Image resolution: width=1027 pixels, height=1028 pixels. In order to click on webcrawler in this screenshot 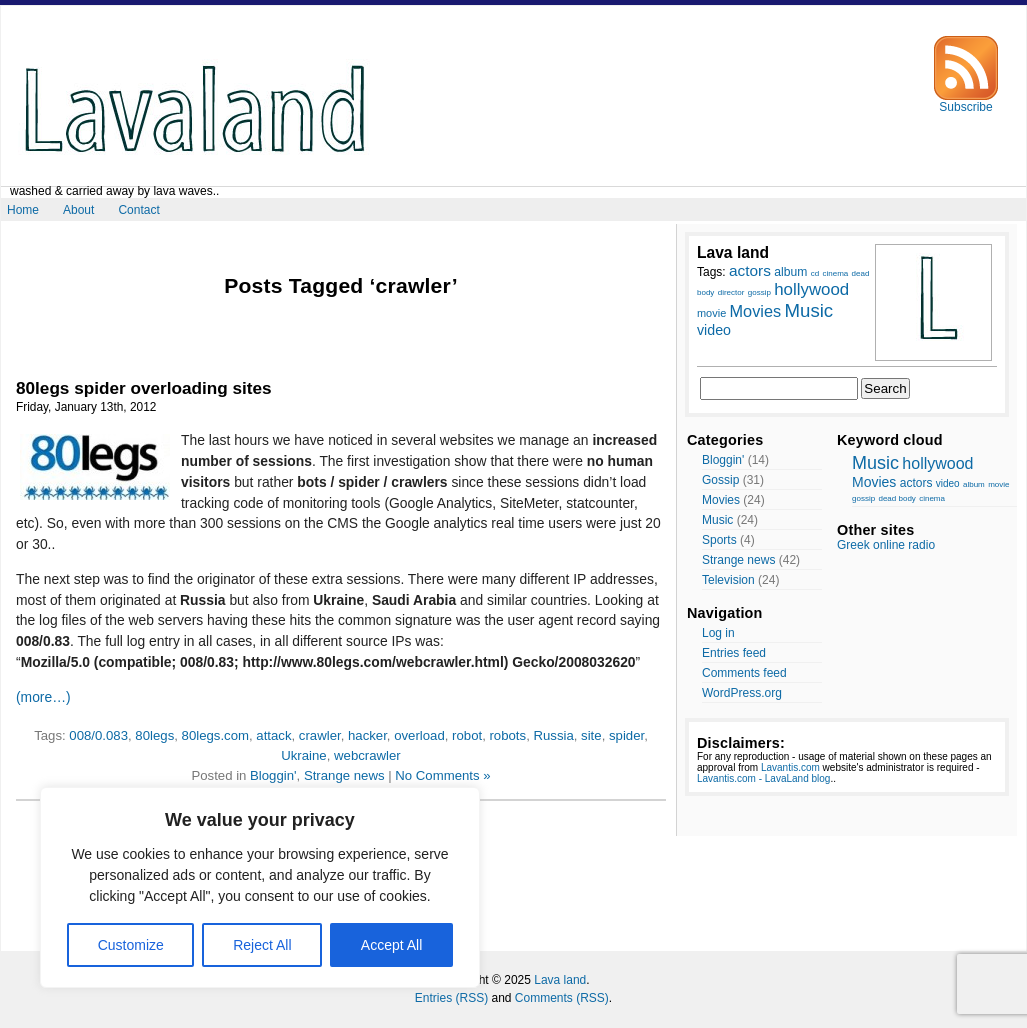, I will do `click(367, 755)`.